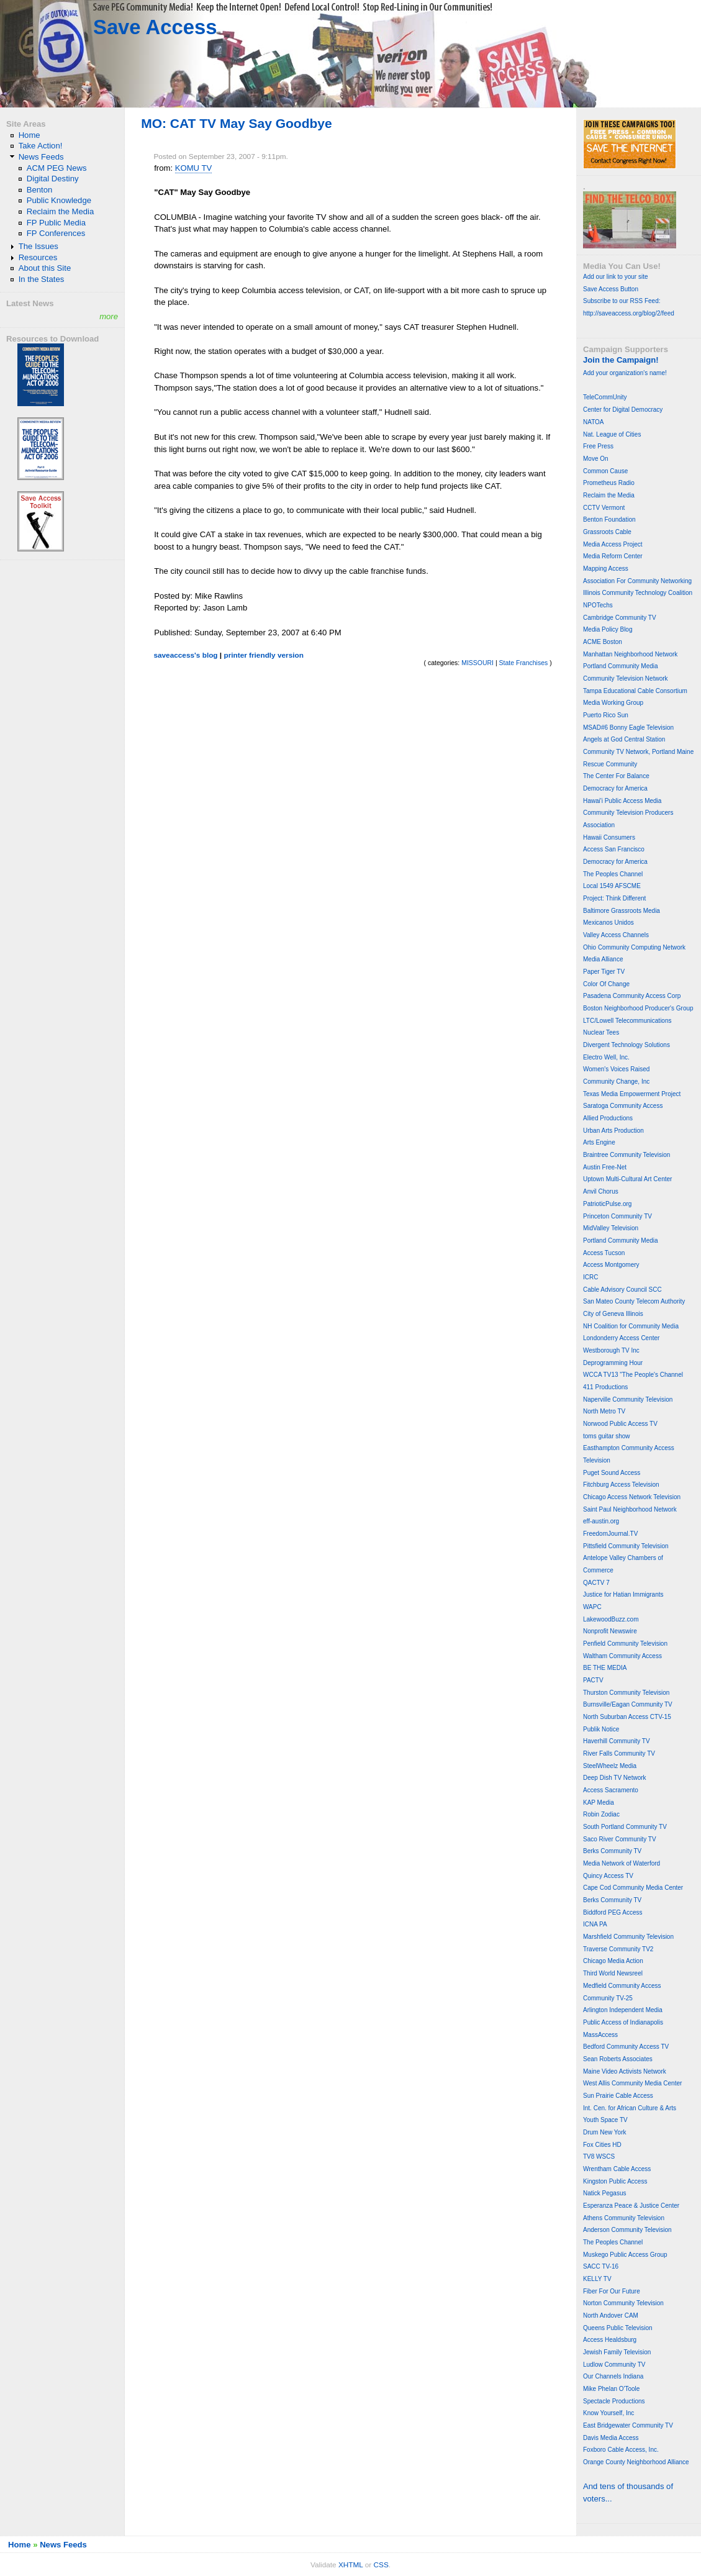 The height and width of the screenshot is (2576, 701). I want to click on Penfield Community Television, so click(625, 1643).